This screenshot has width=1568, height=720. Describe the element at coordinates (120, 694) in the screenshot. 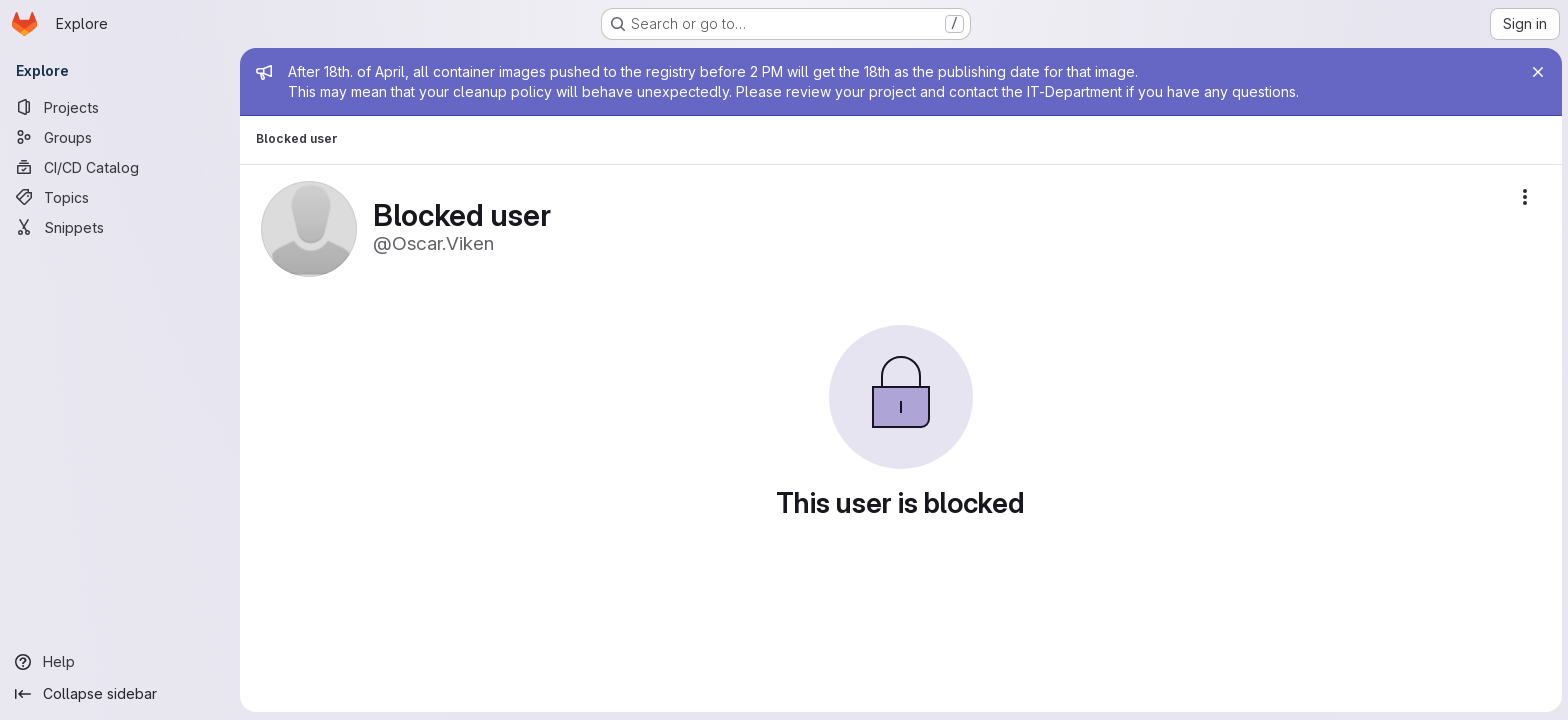

I see `[Collapse sidebar]` at that location.